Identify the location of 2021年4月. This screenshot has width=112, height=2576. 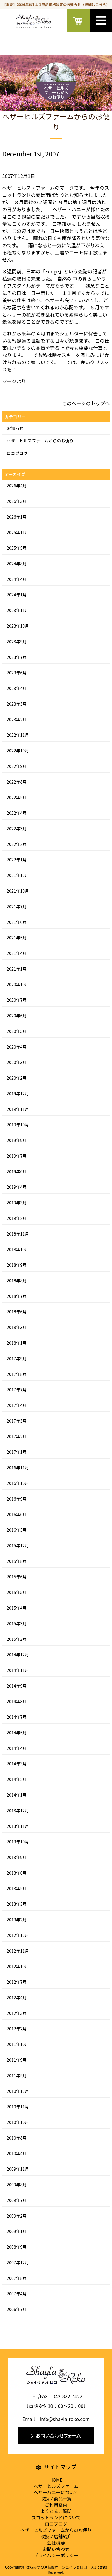
(17, 953).